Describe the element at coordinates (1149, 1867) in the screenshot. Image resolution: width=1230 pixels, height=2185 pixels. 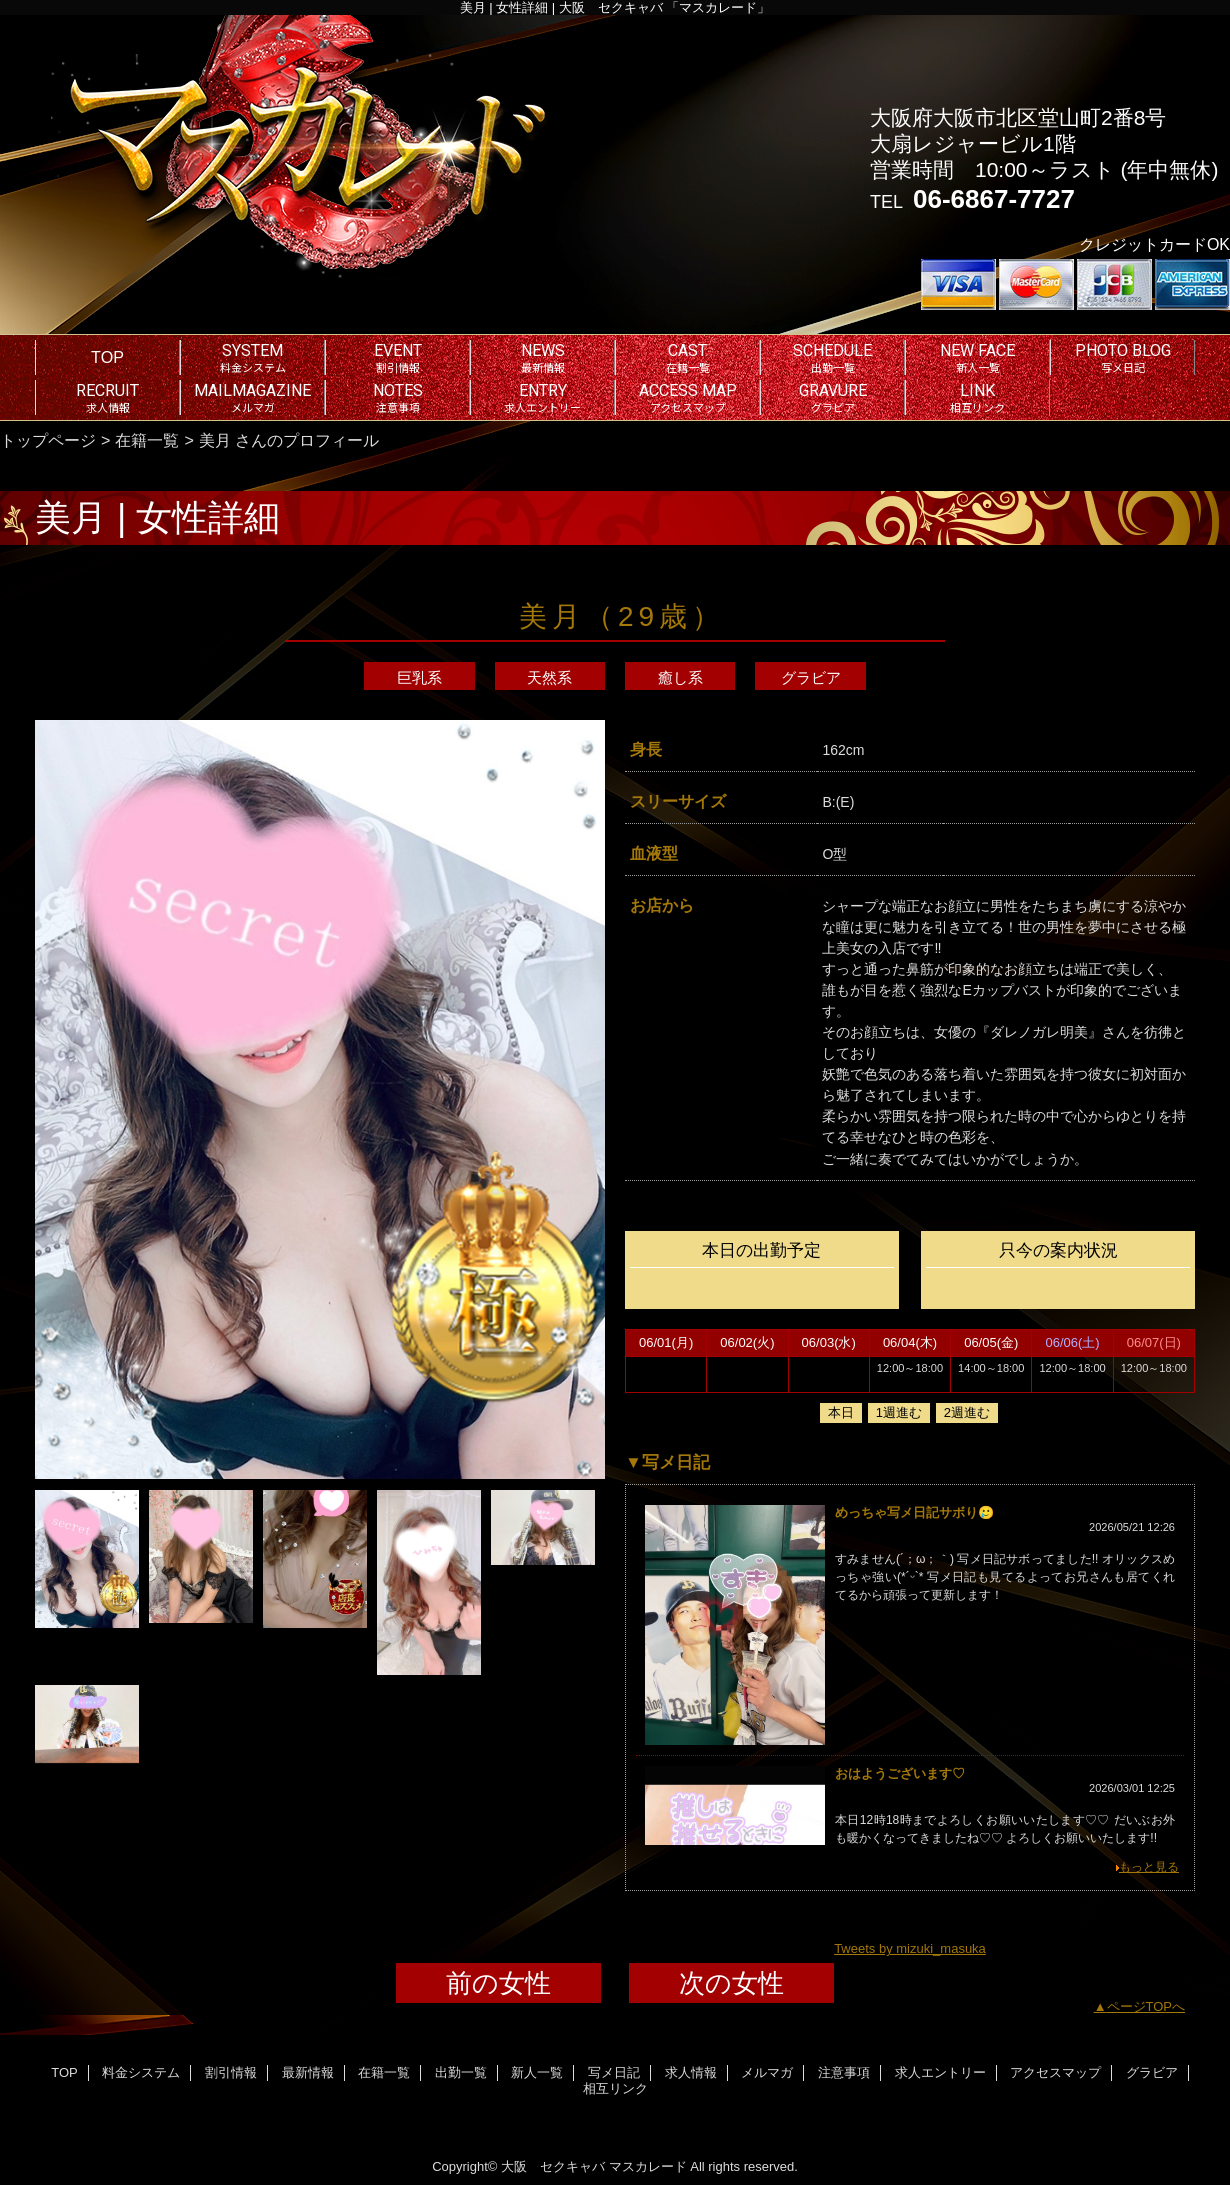
I see `もっと見る` at that location.